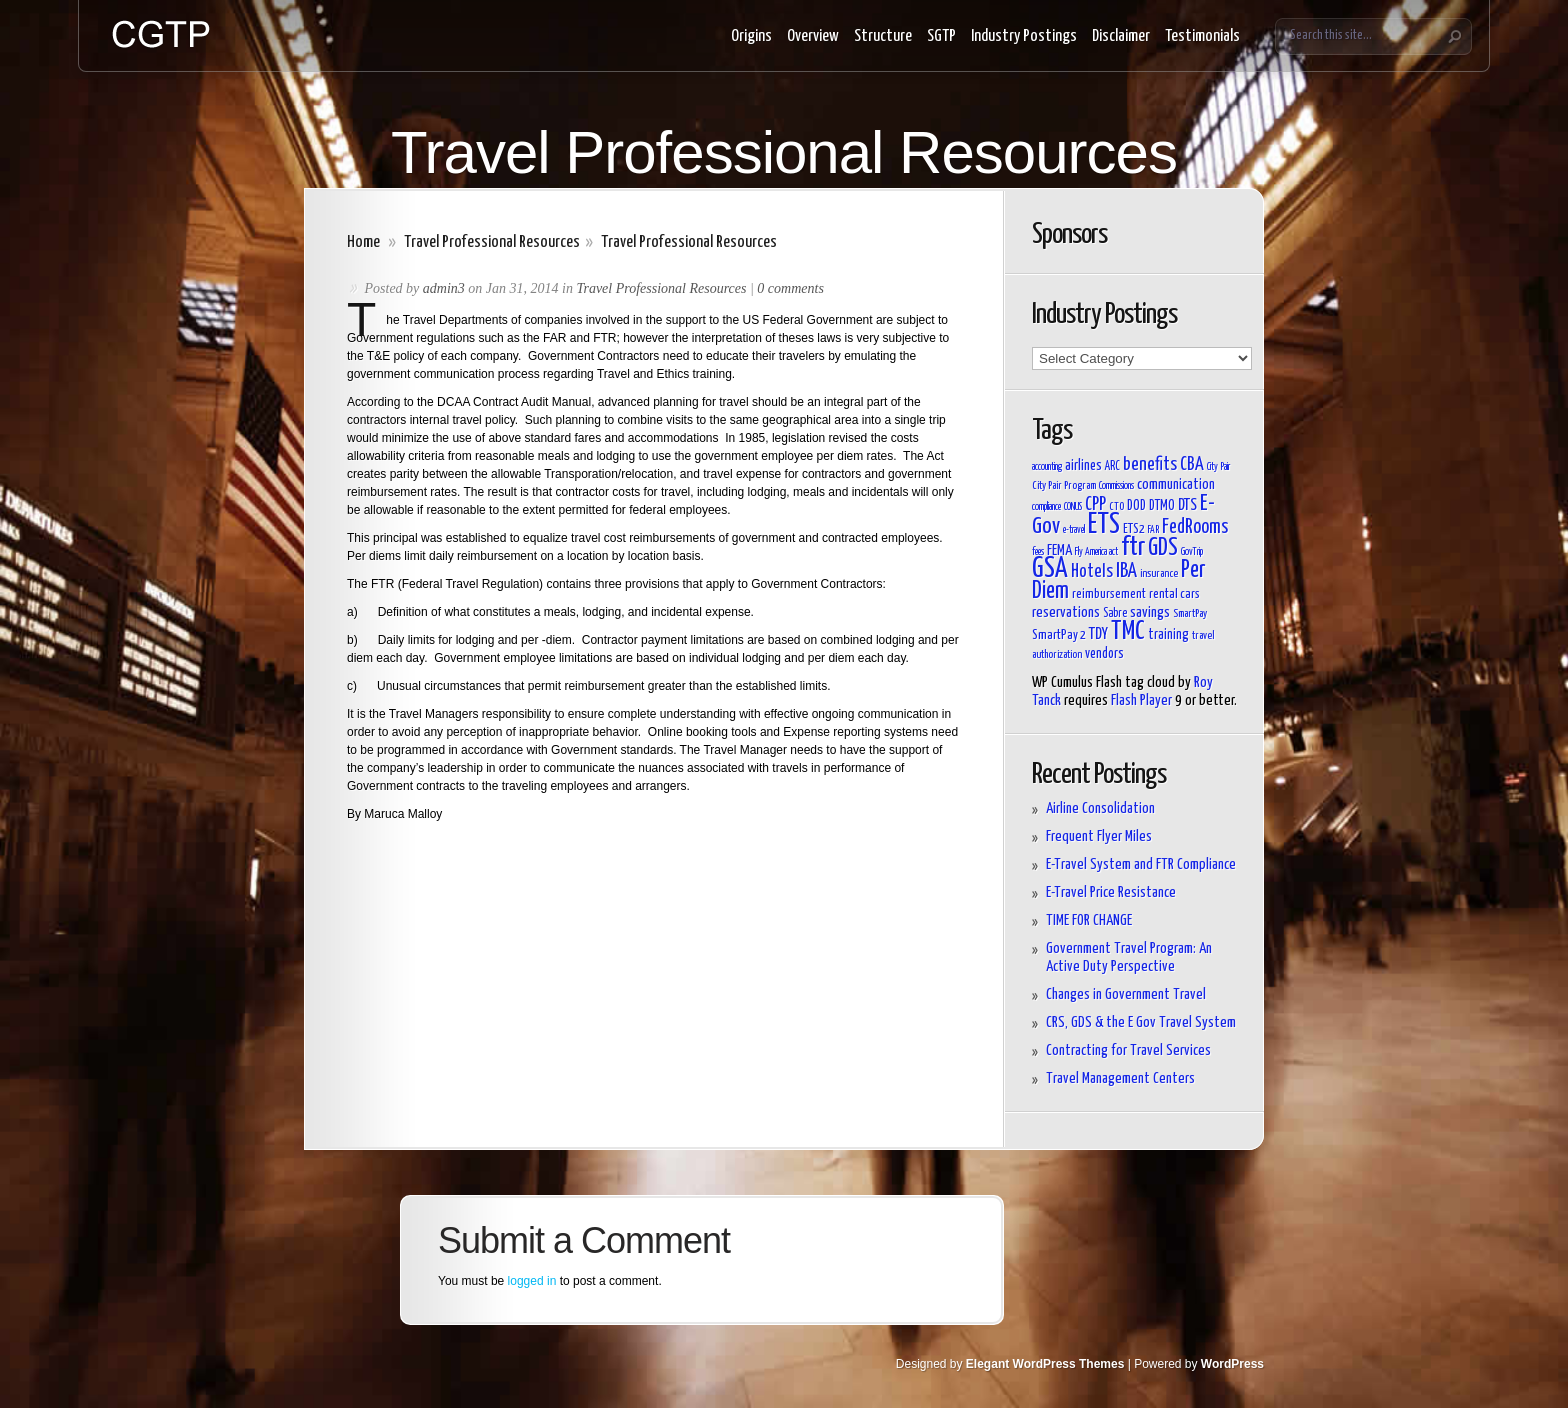 The width and height of the screenshot is (1568, 1408). I want to click on Origins, so click(751, 36).